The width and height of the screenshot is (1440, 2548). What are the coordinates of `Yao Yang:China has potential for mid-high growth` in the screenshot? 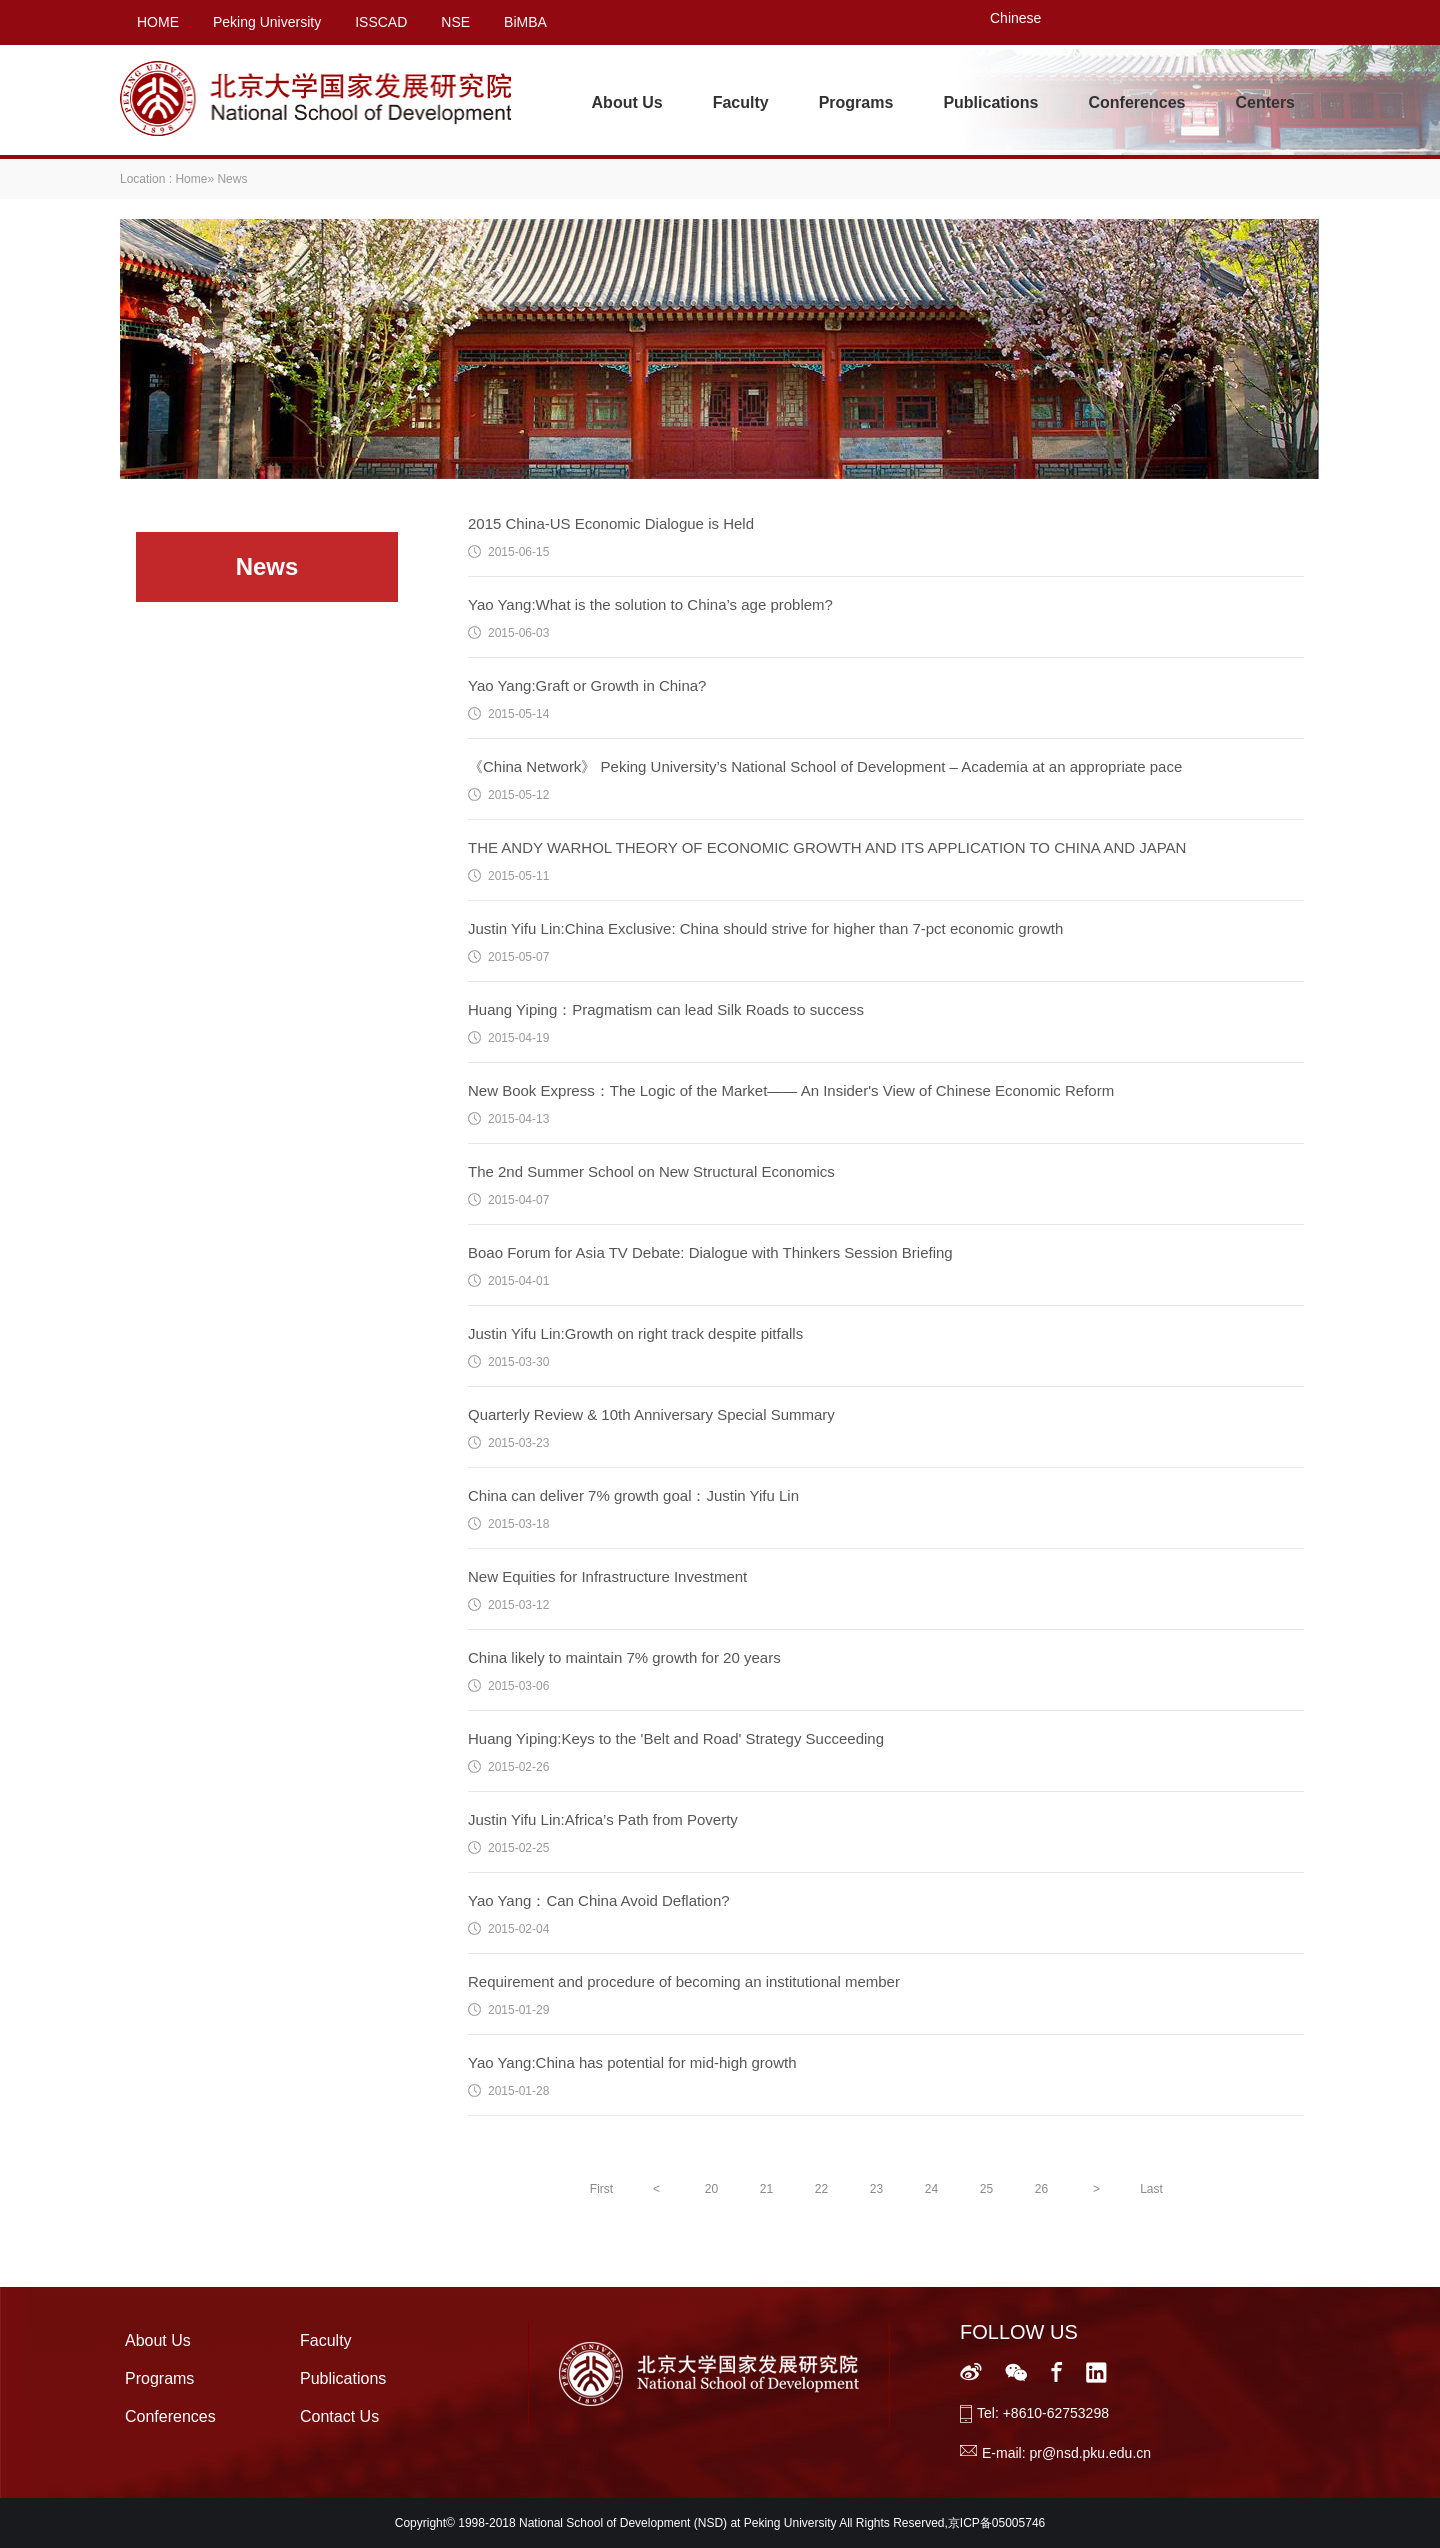 It's located at (632, 2062).